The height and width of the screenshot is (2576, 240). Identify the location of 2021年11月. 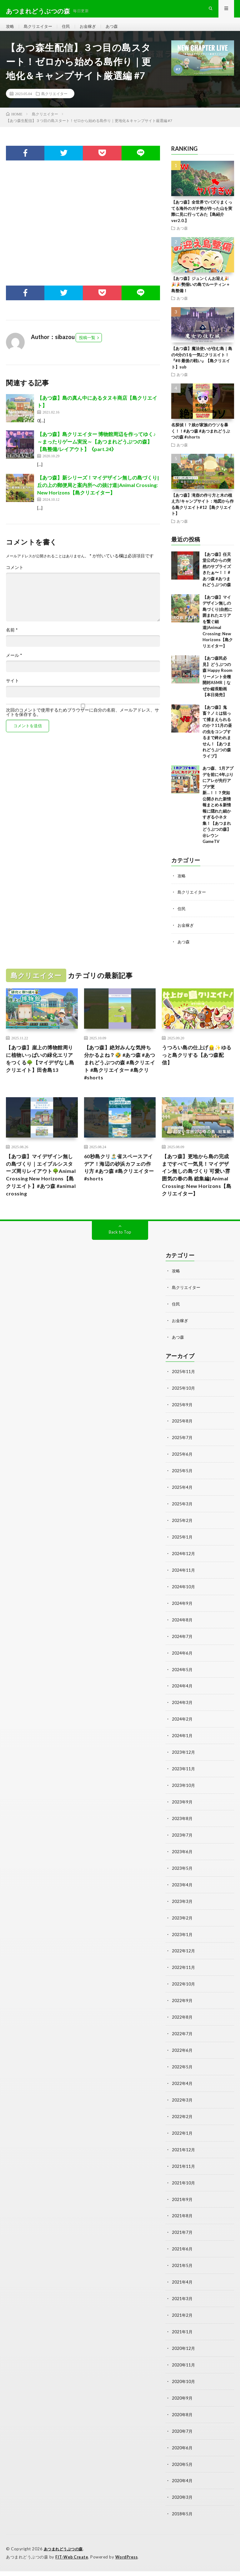
(184, 2177).